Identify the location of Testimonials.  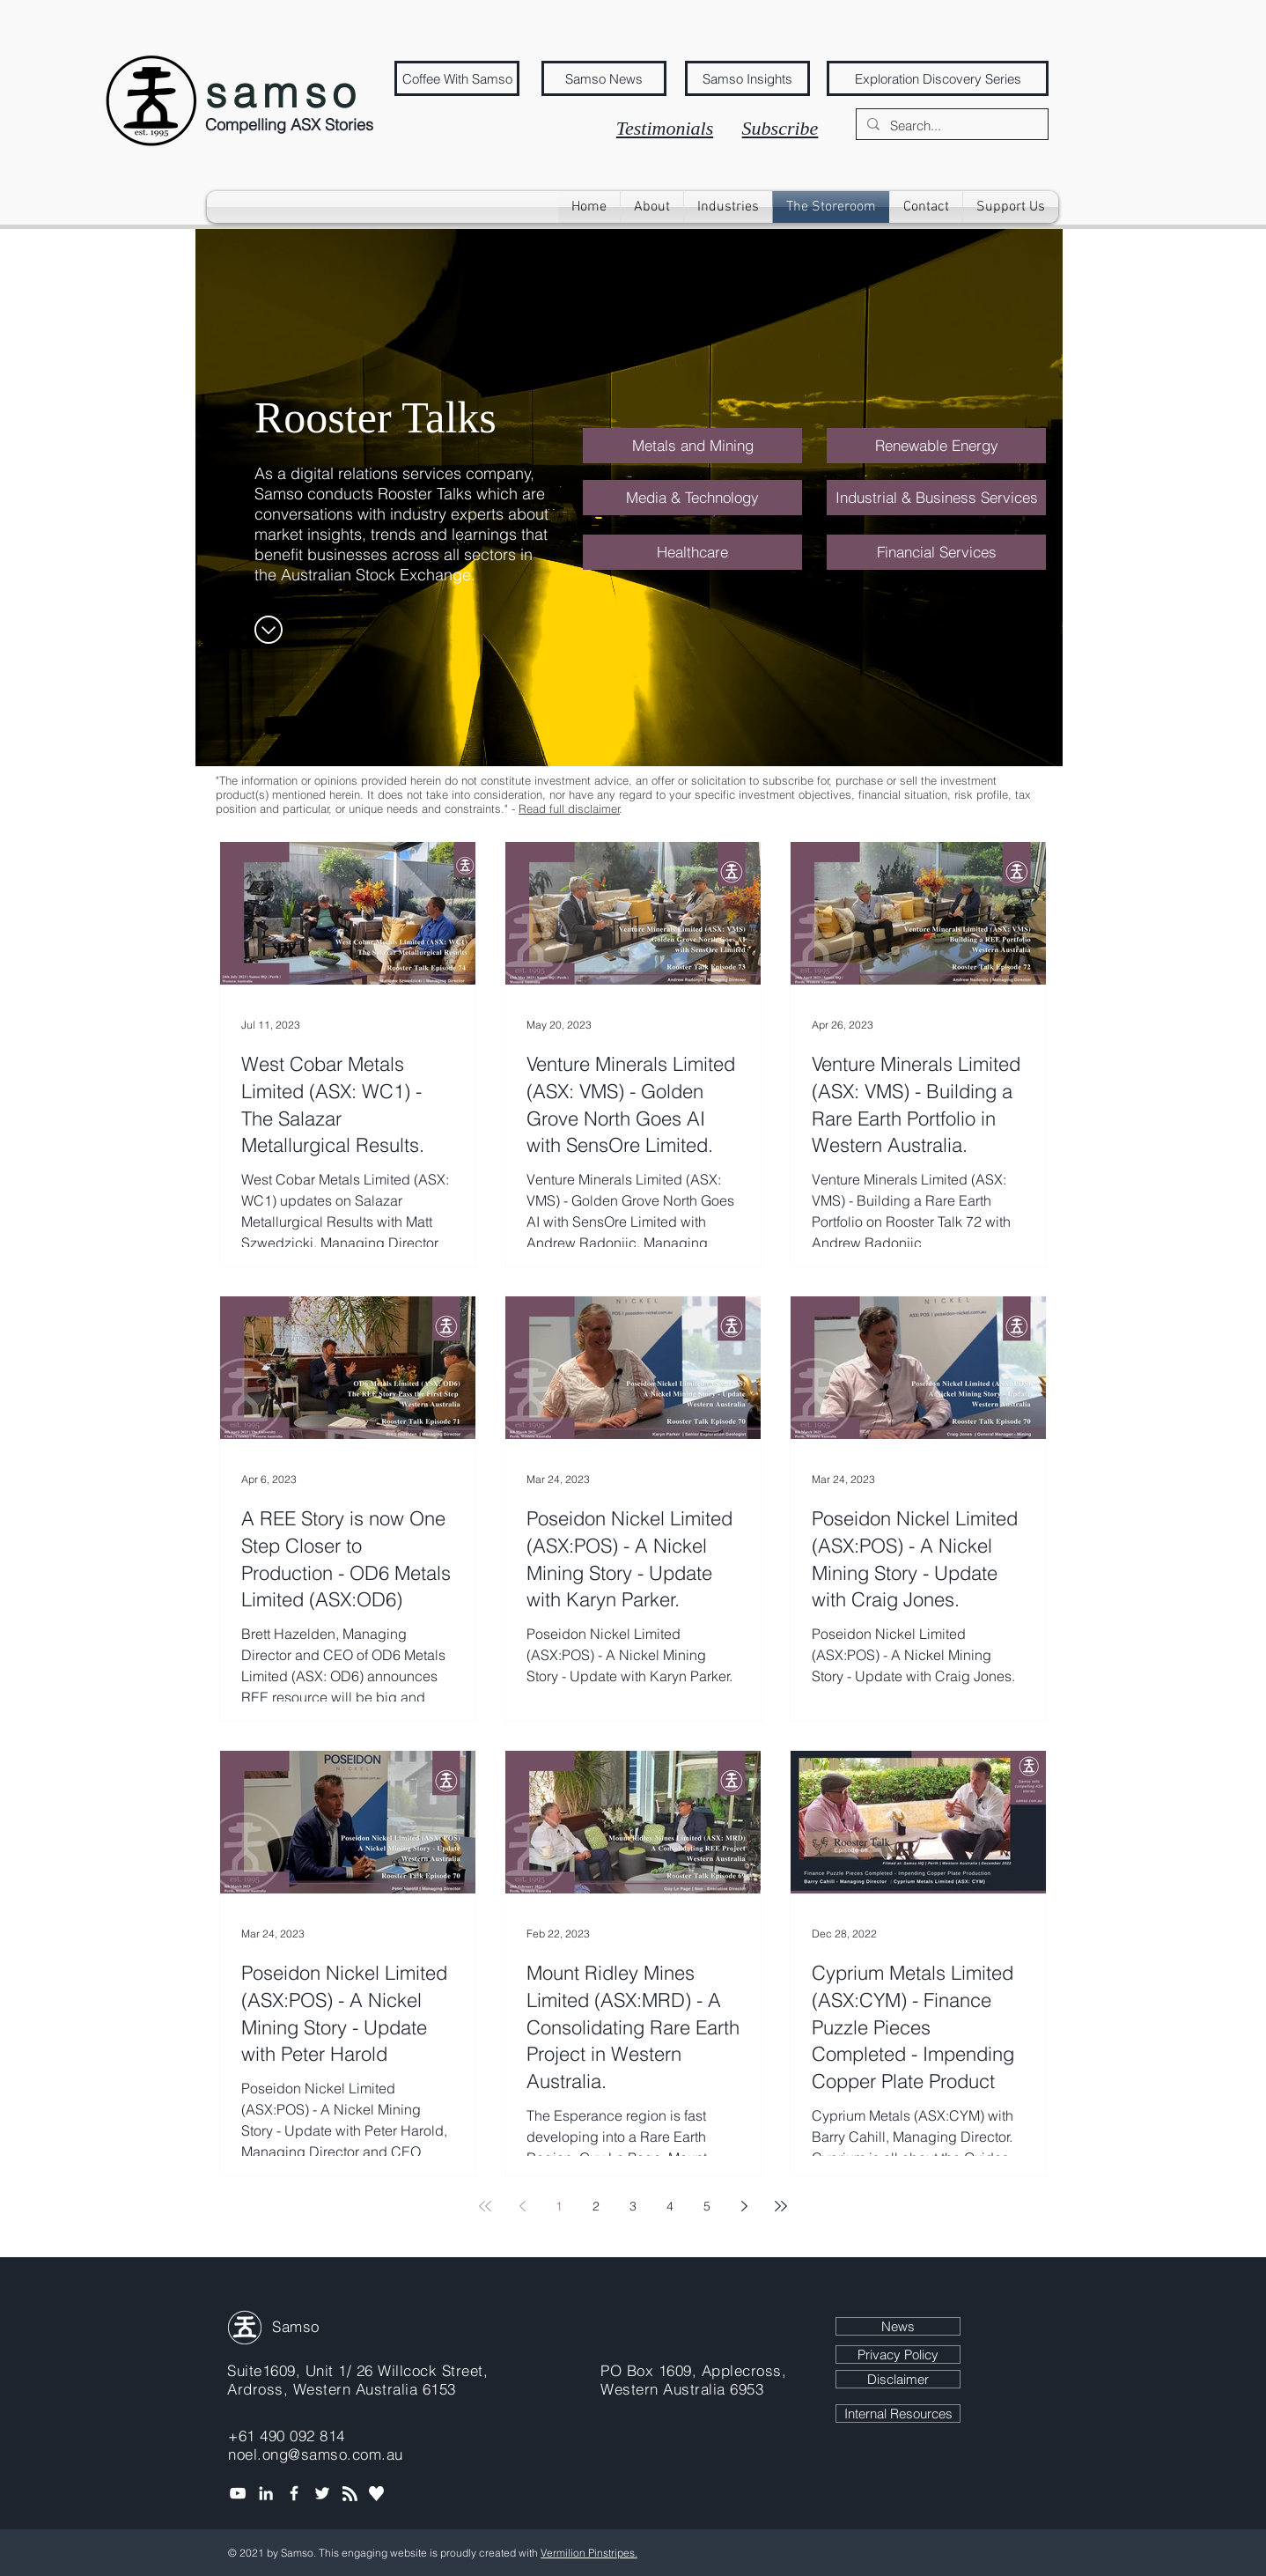
(664, 128).